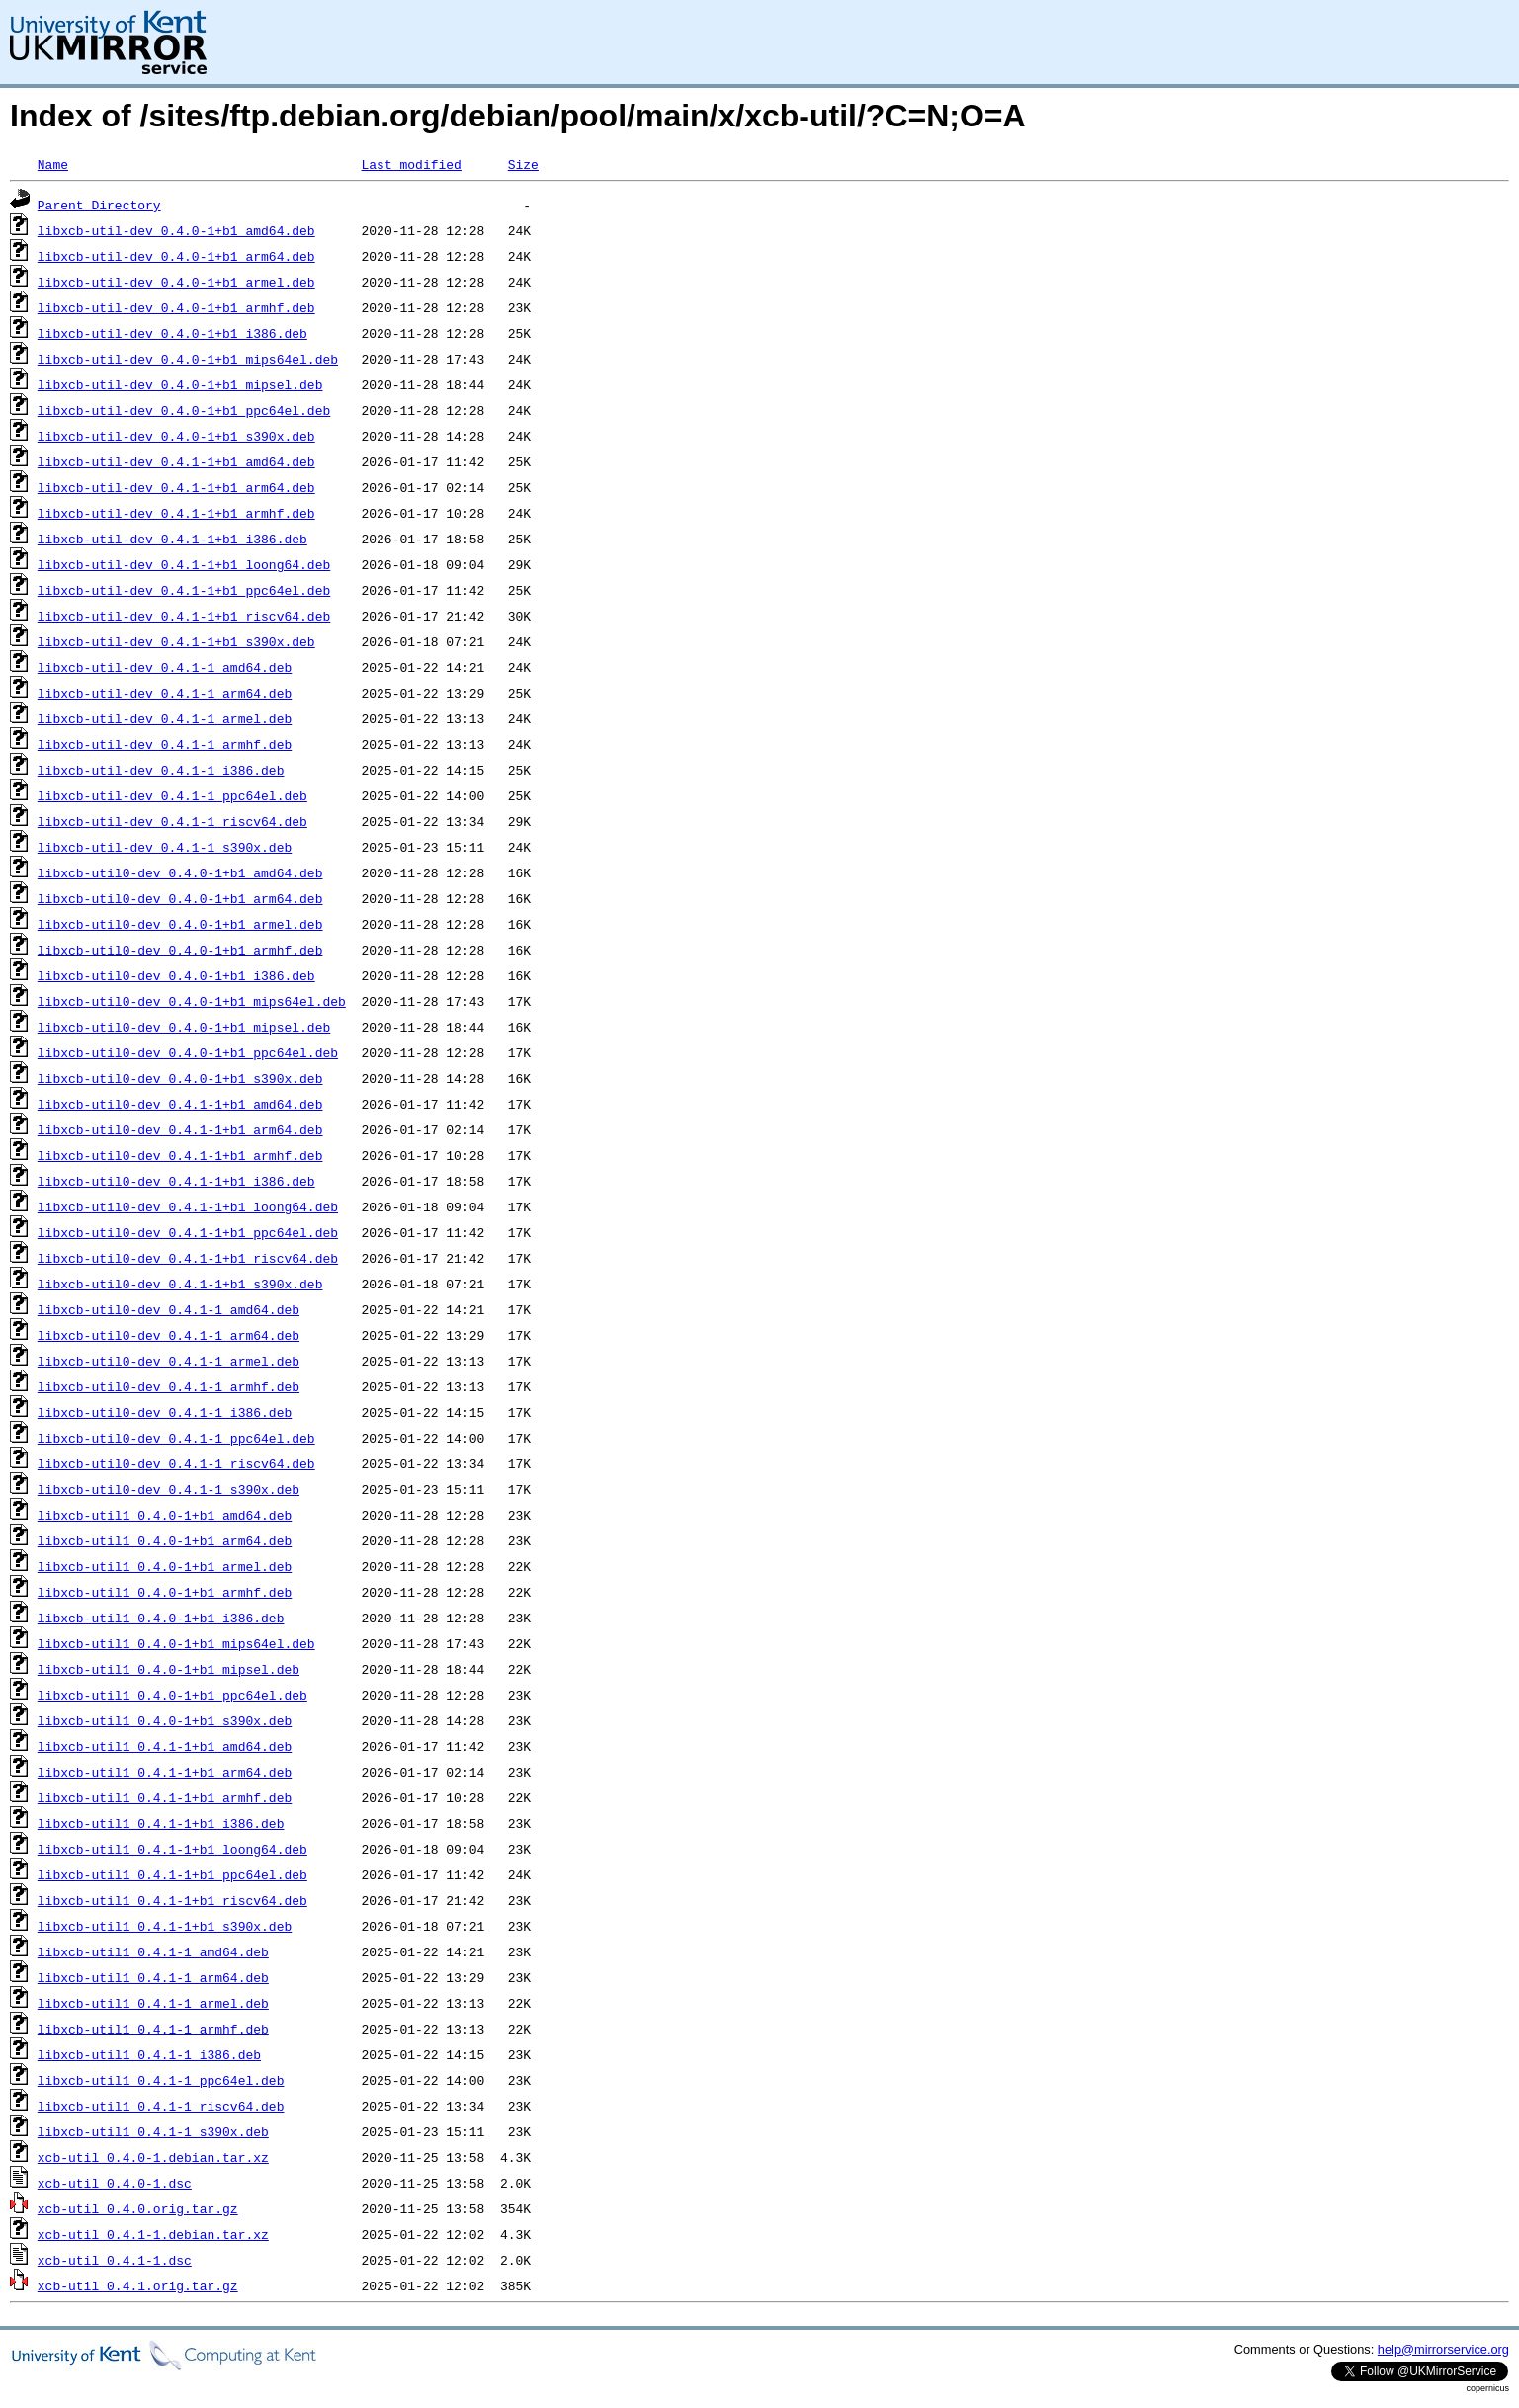 The width and height of the screenshot is (1519, 2408). Describe the element at coordinates (184, 410) in the screenshot. I see `libxcb-util-dev_0.4.0-1+b1_ppc64el.deb` at that location.